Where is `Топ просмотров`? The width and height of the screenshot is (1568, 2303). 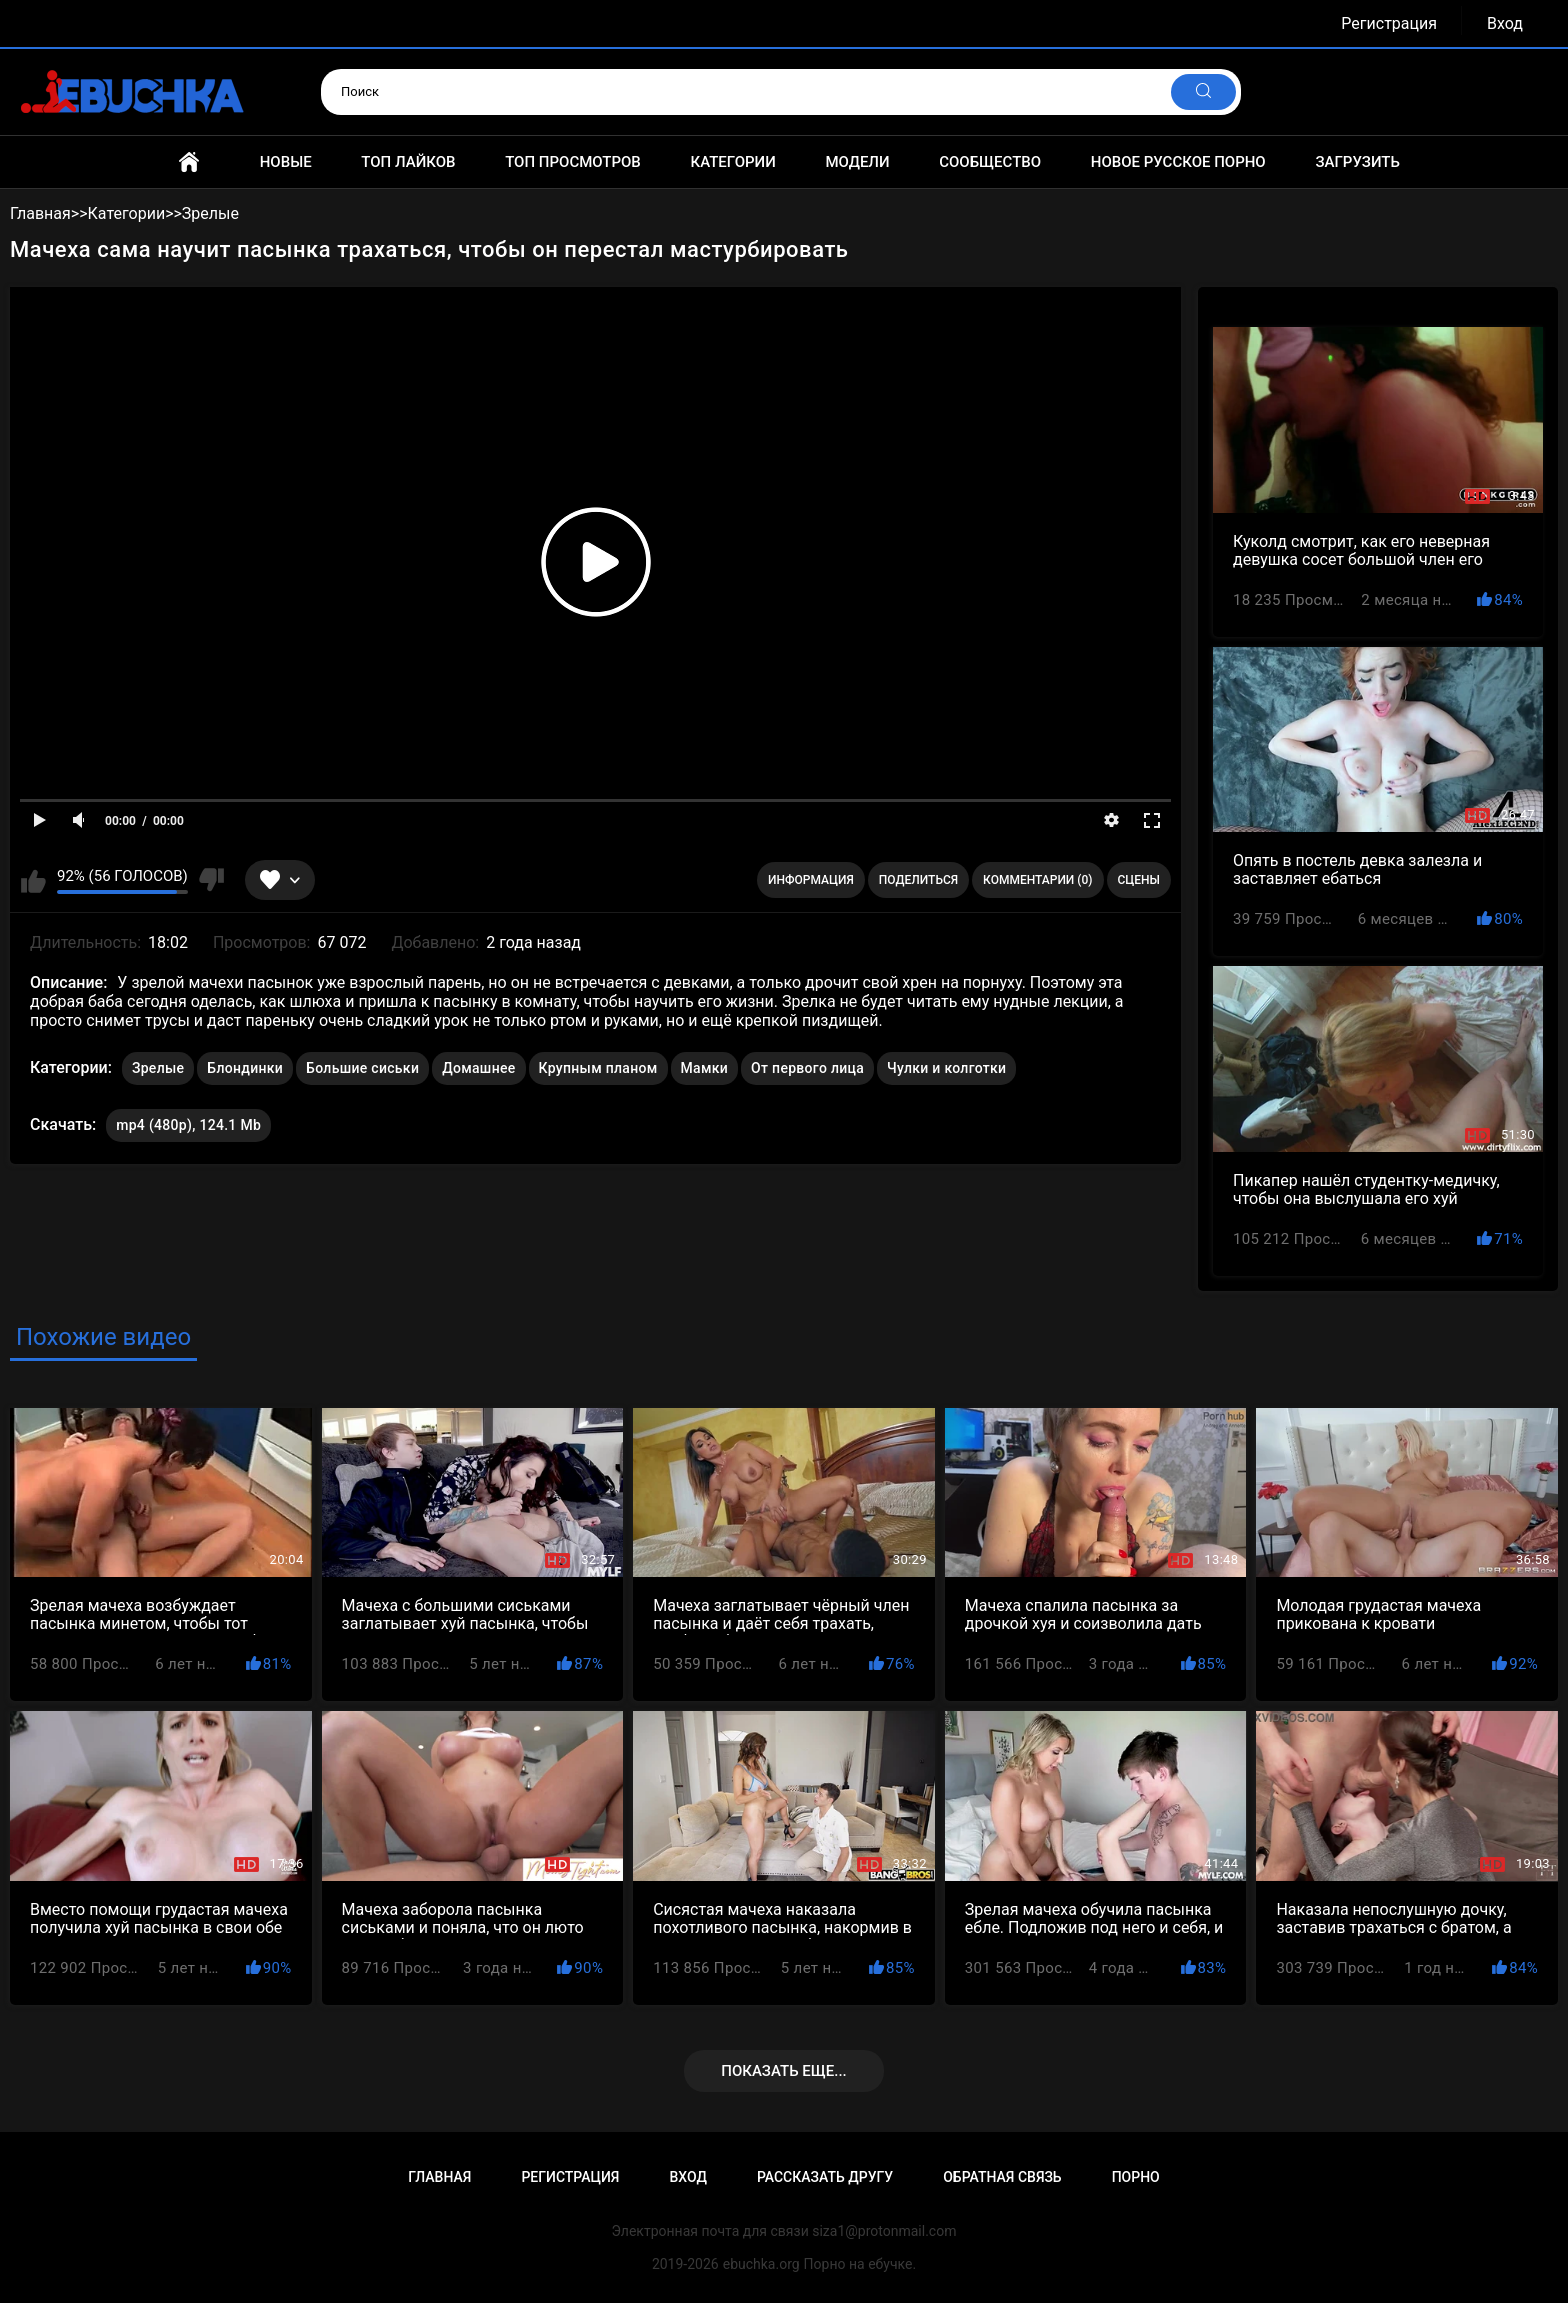
Топ просмотров is located at coordinates (573, 162).